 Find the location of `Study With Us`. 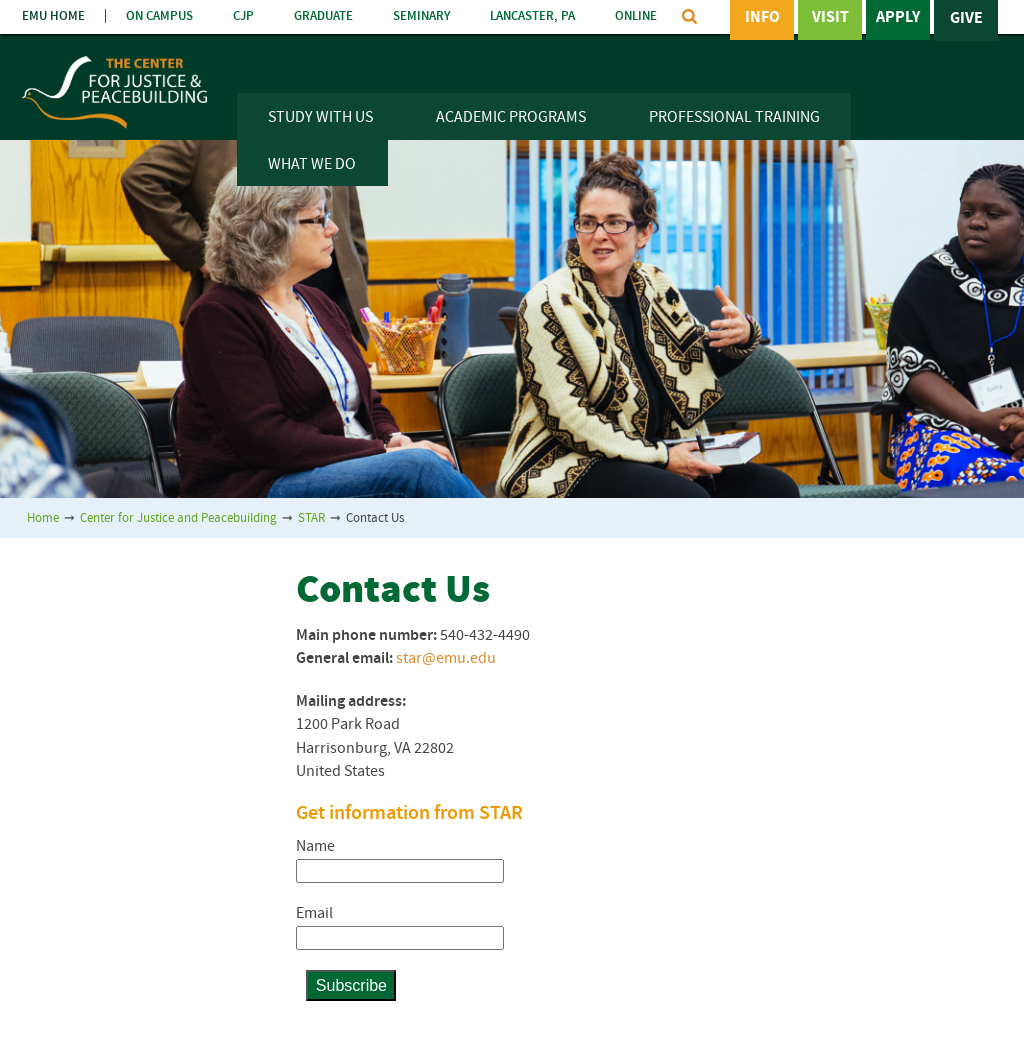

Study With Us is located at coordinates (320, 118).